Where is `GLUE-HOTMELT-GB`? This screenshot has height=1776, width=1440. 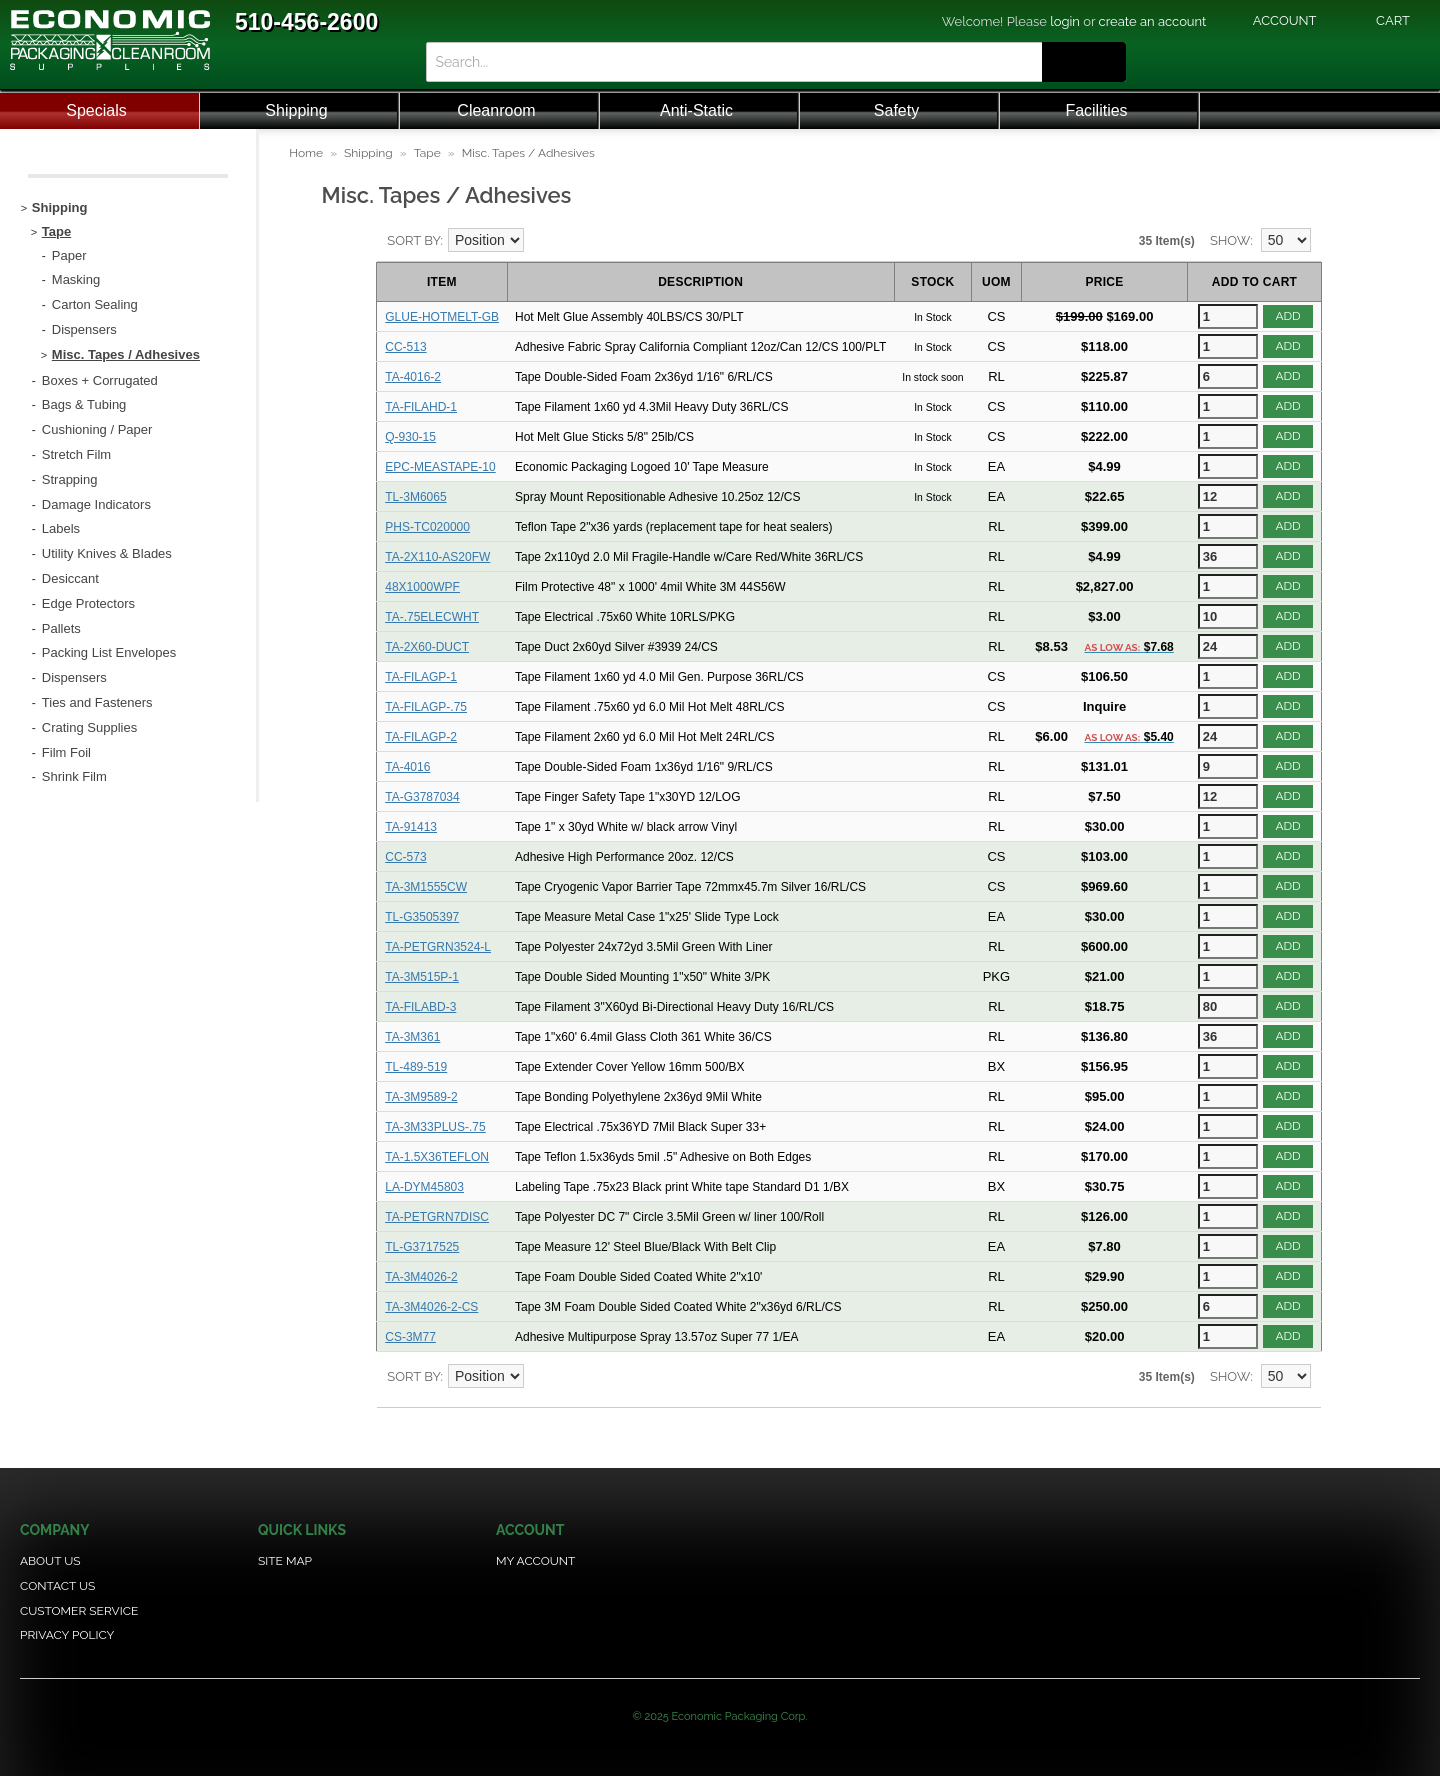
GLUE-HOTMELT-GB is located at coordinates (442, 317).